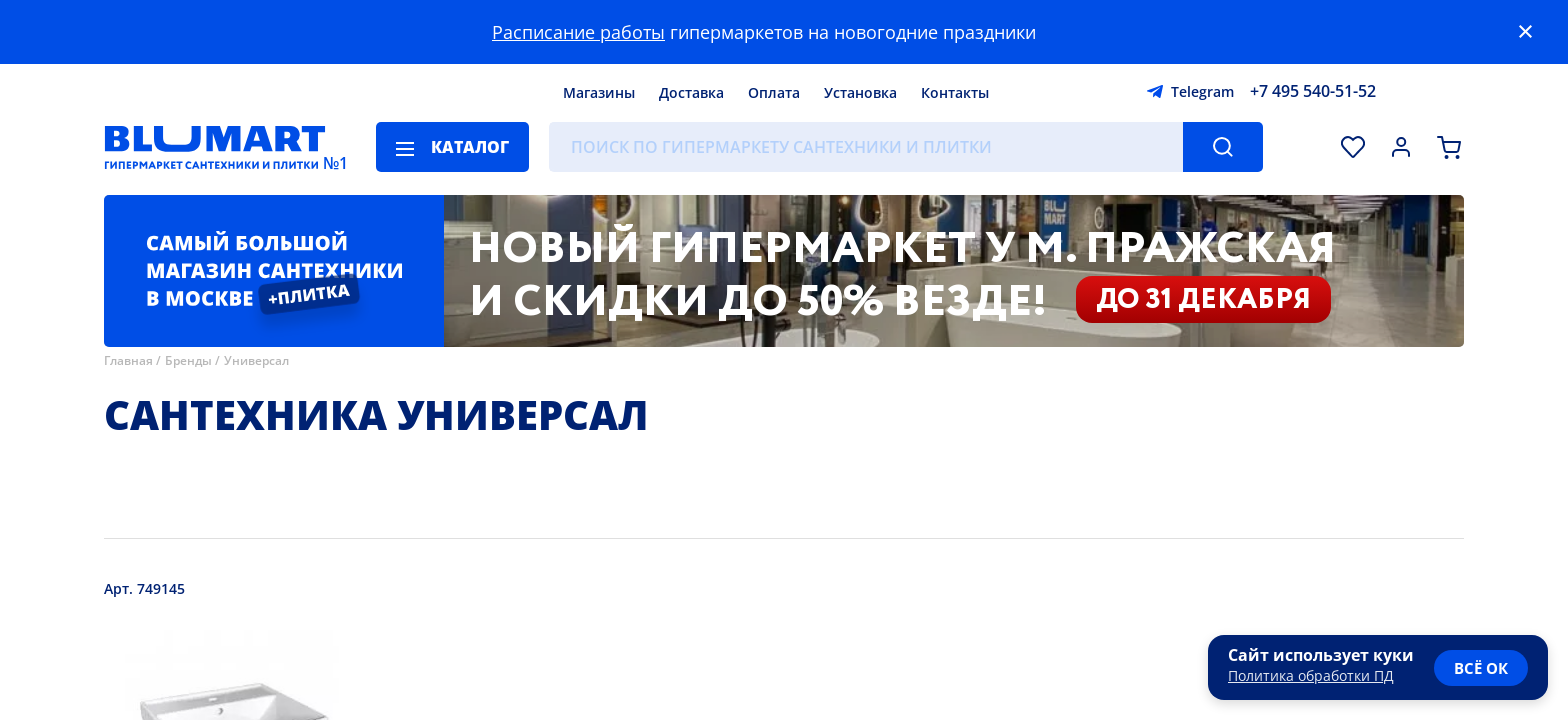  I want to click on Доставка, so click(691, 92).